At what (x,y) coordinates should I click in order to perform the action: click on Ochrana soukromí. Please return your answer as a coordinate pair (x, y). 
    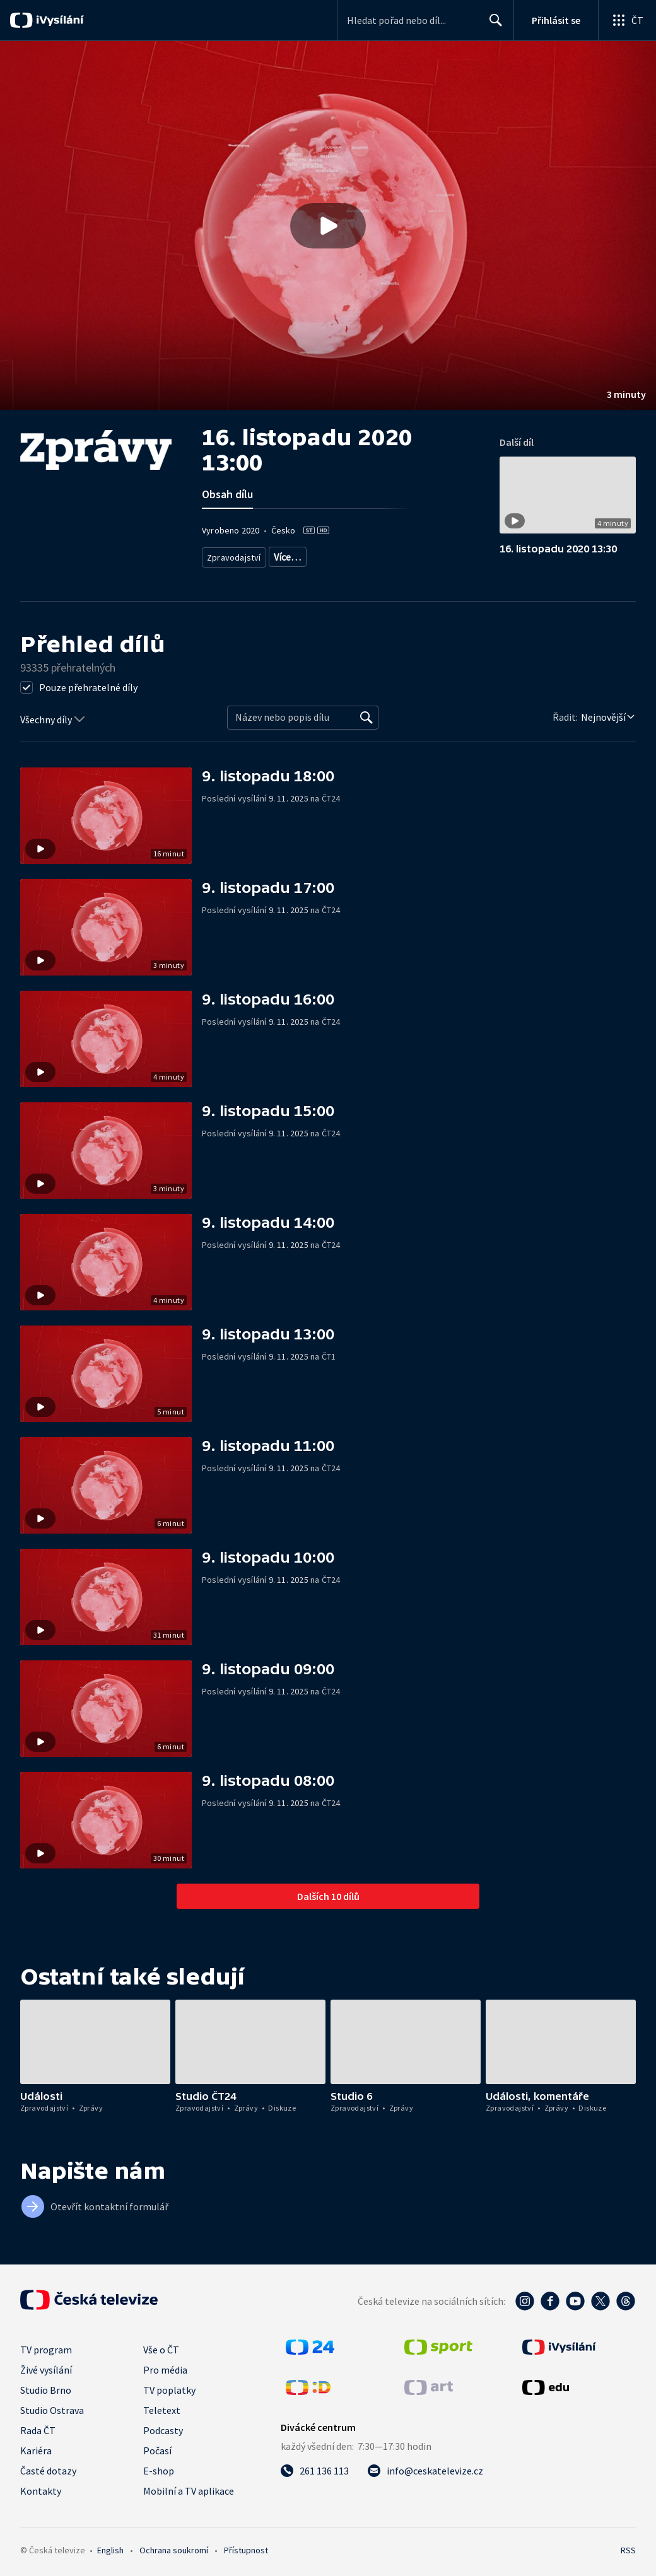
    Looking at the image, I should click on (173, 2549).